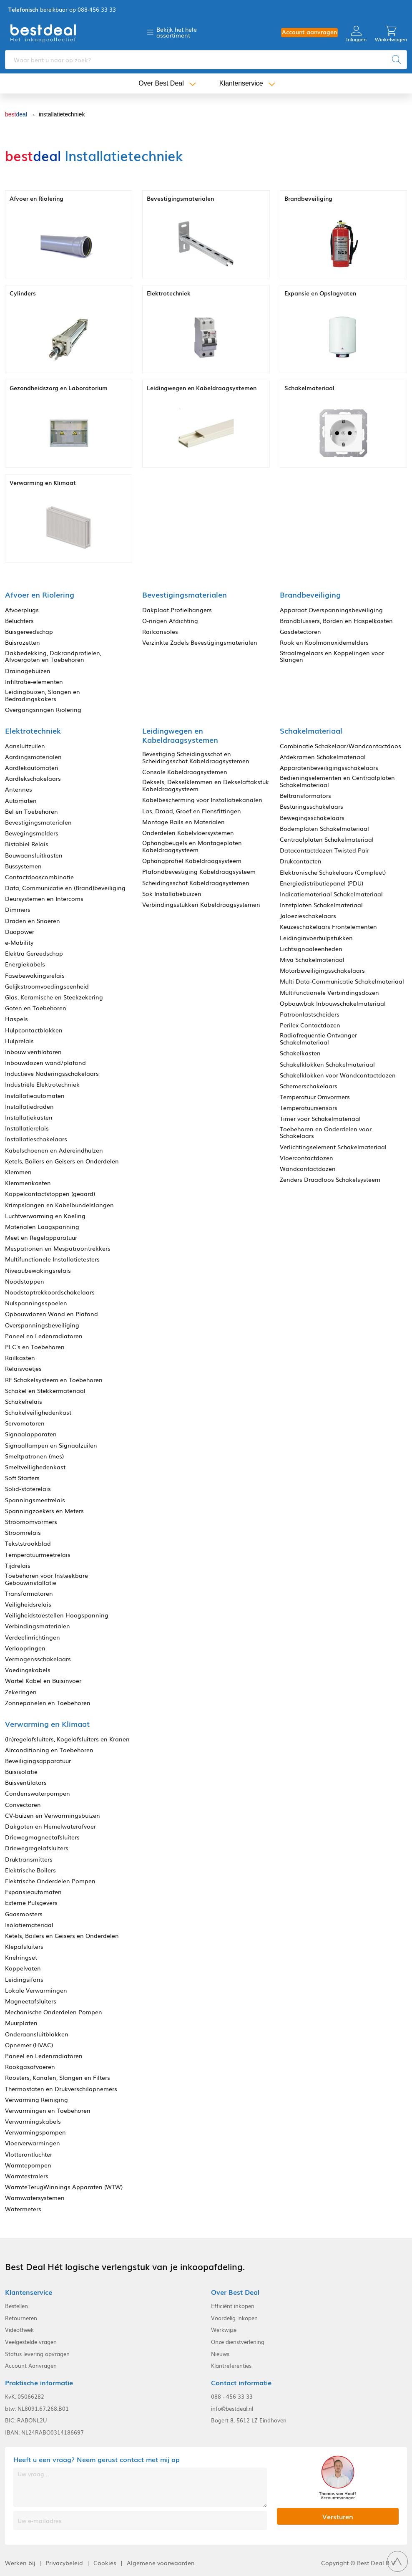 This screenshot has height=2576, width=412. I want to click on Rook en Koolmonoxidemelders, so click(324, 642).